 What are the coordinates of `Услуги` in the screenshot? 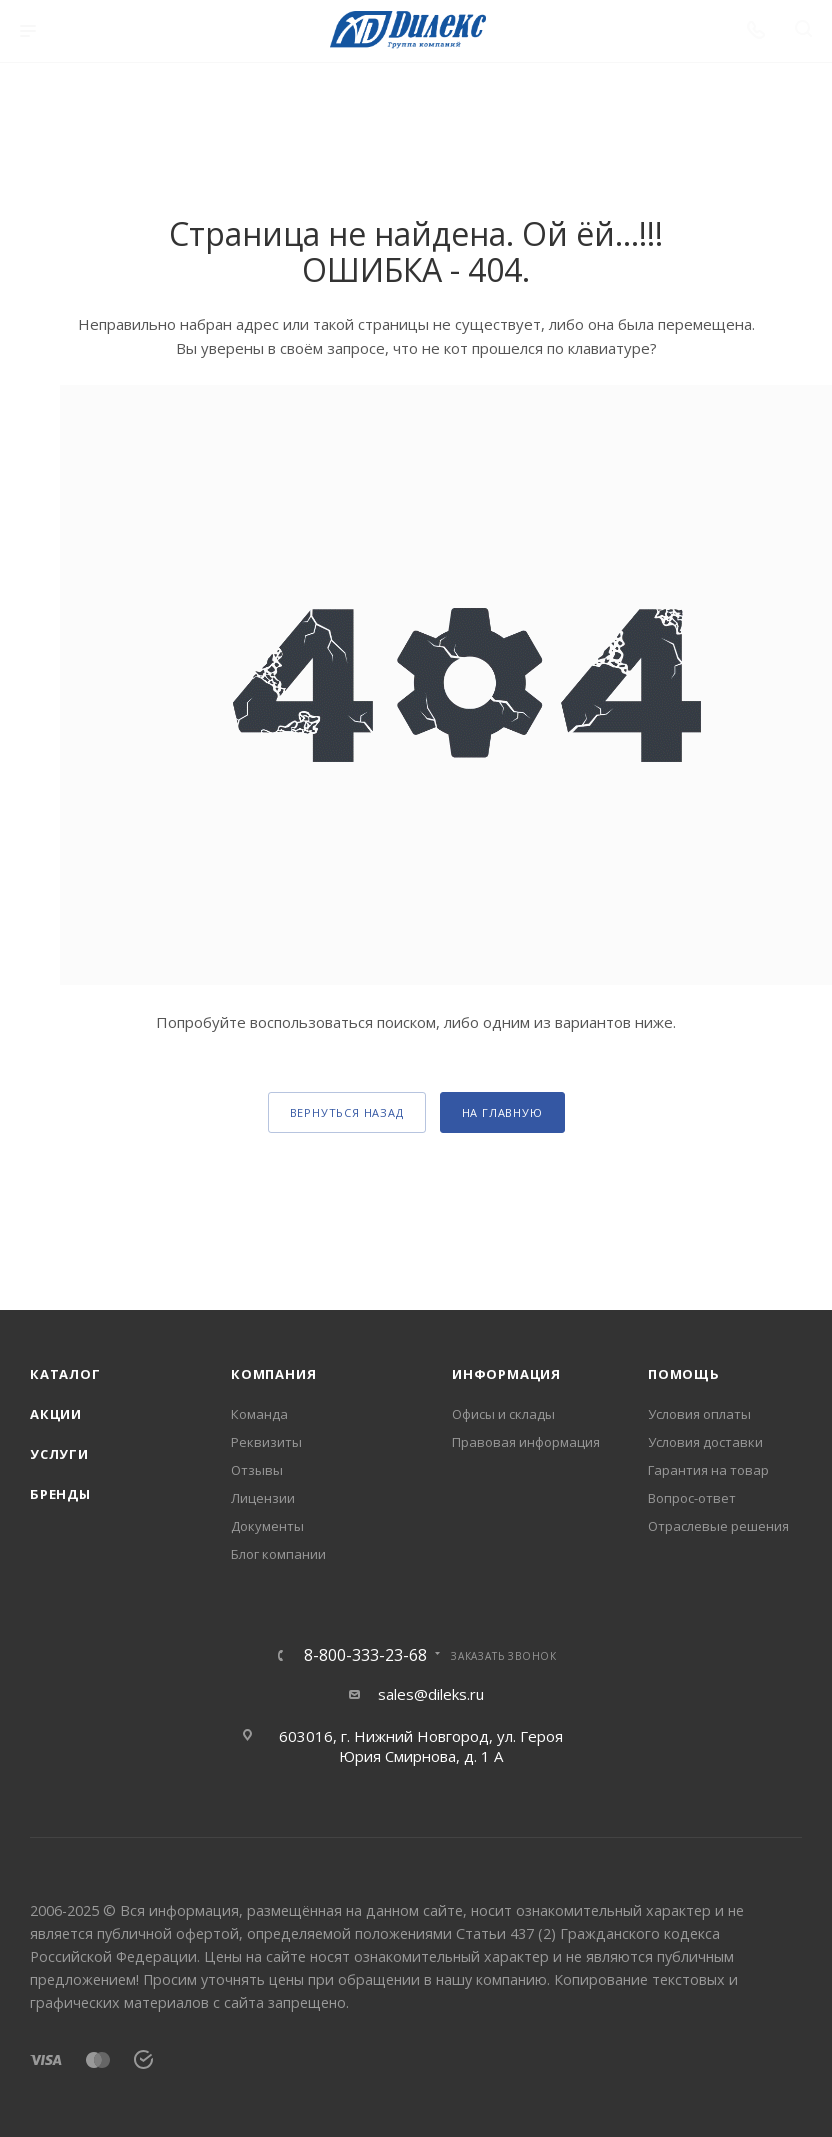 It's located at (59, 1454).